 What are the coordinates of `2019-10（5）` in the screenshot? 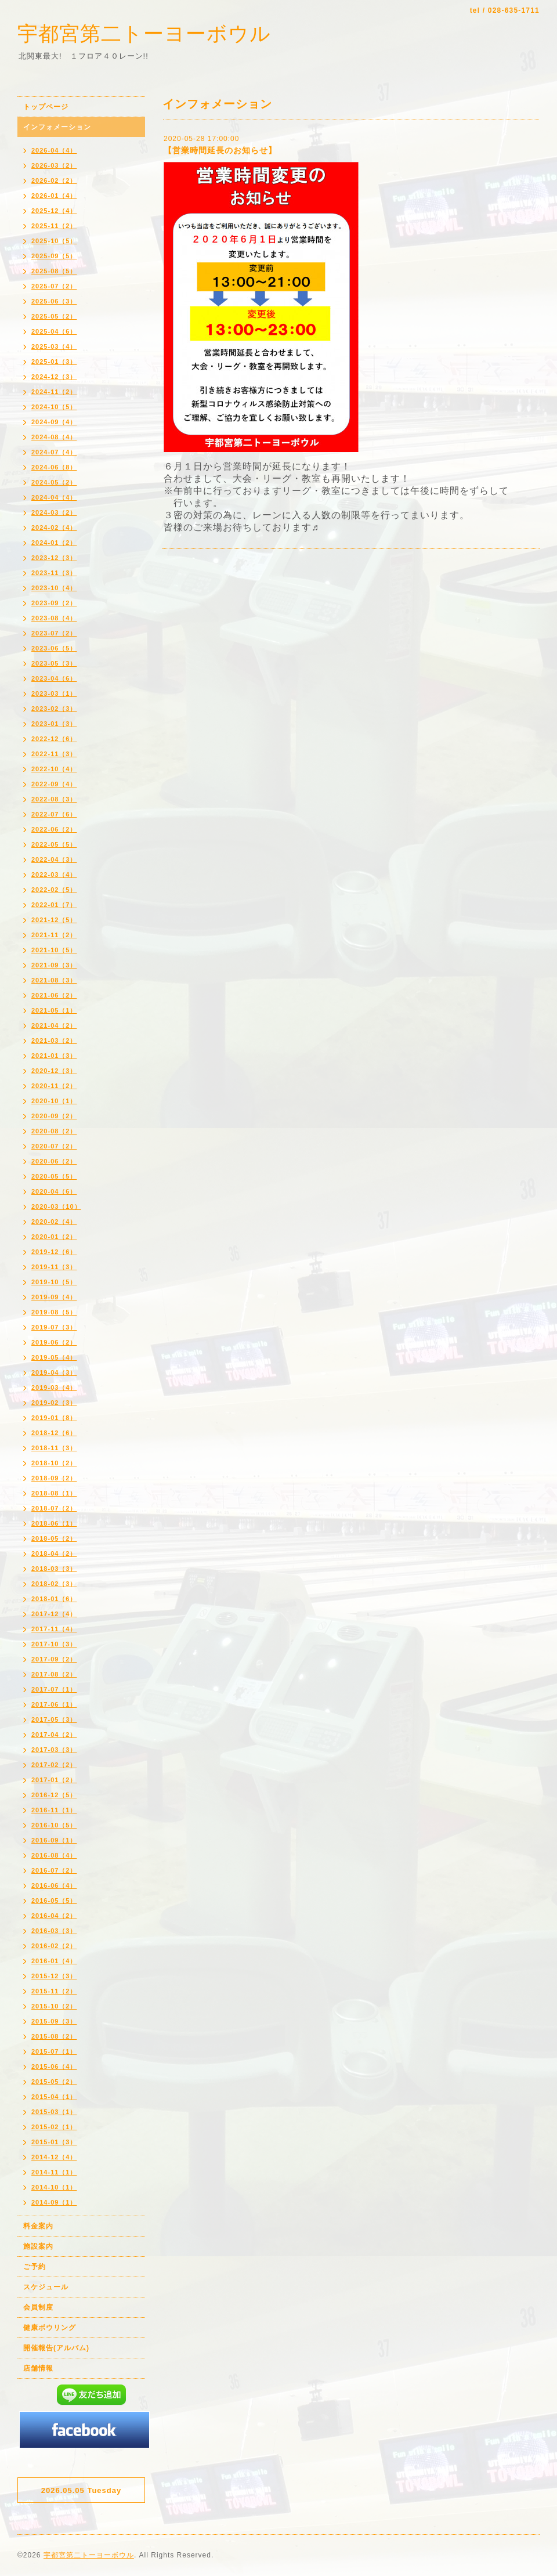 It's located at (54, 1281).